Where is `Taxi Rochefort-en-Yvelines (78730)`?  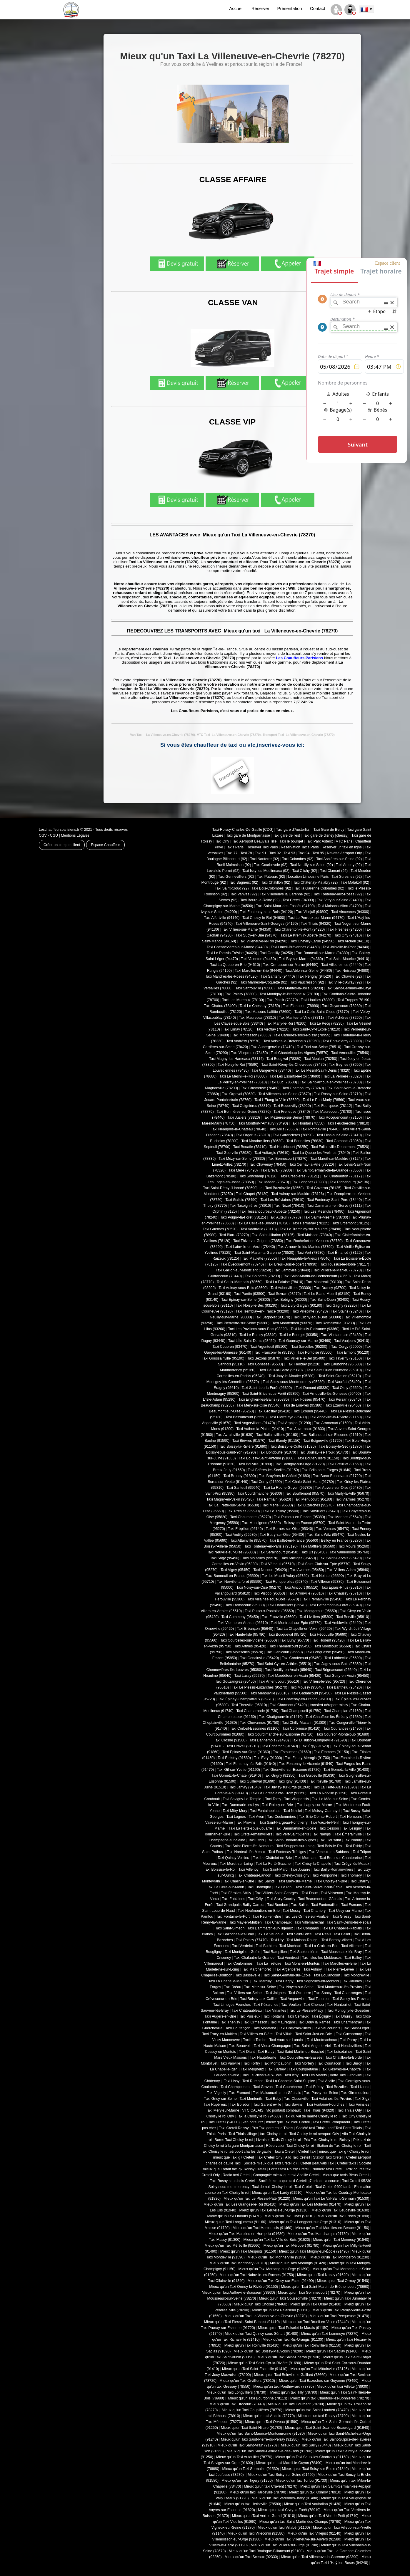 Taxi Rochefort-en-Yvelines (78730) is located at coordinates (314, 1241).